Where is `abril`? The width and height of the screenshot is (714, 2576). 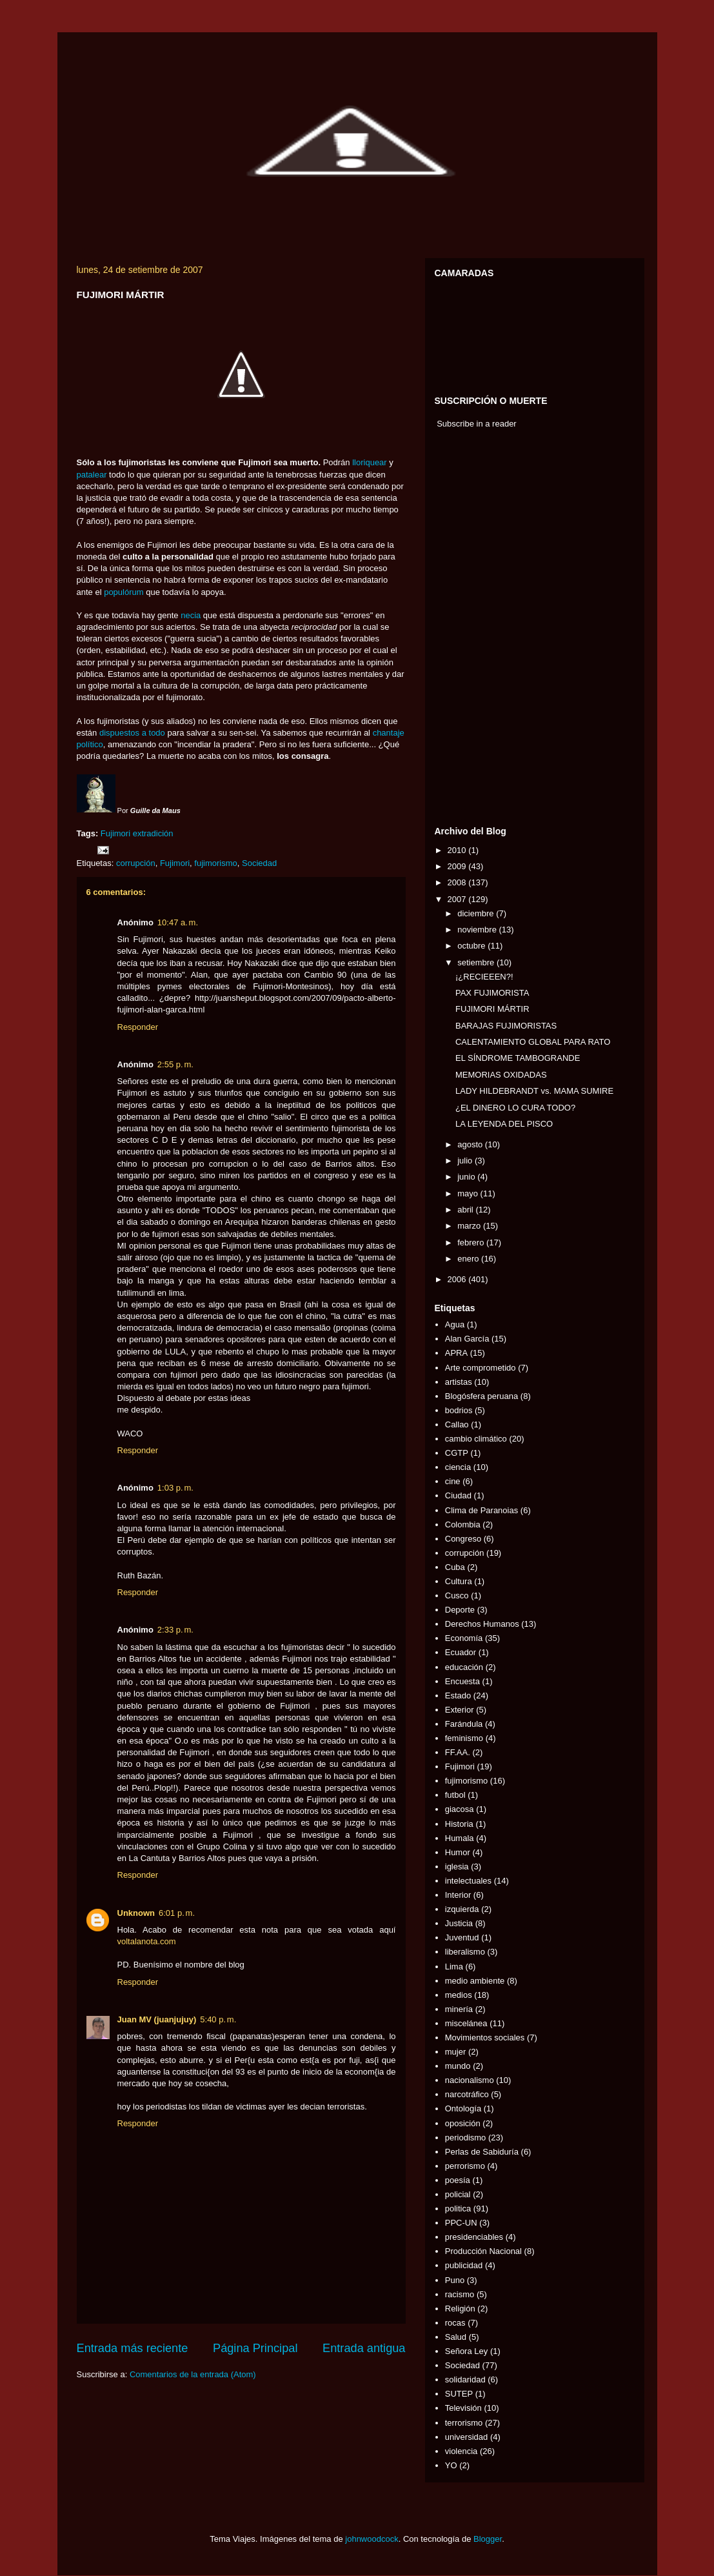
abril is located at coordinates (466, 1209).